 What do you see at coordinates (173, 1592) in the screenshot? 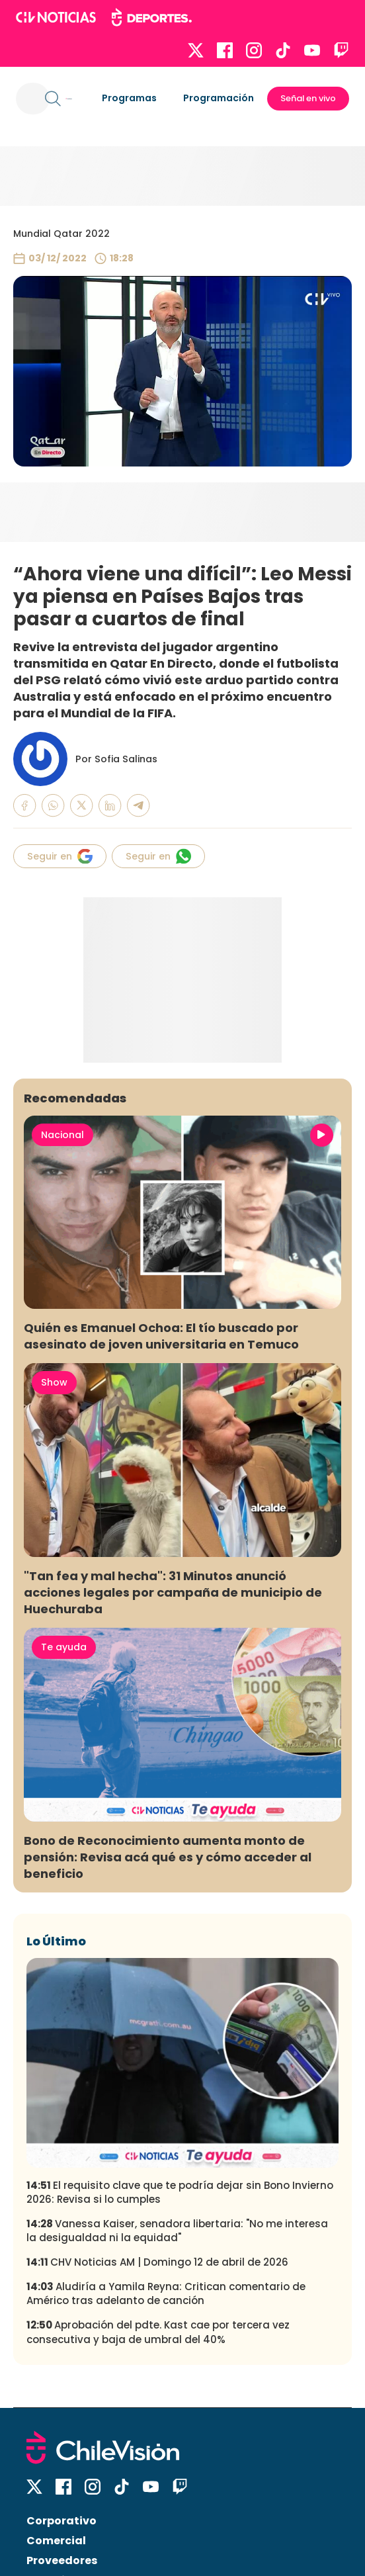
I see `"Tan fea y mal hecha": 31 Minutos anunció acciones legales por campaña de municipio de Huechuraba` at bounding box center [173, 1592].